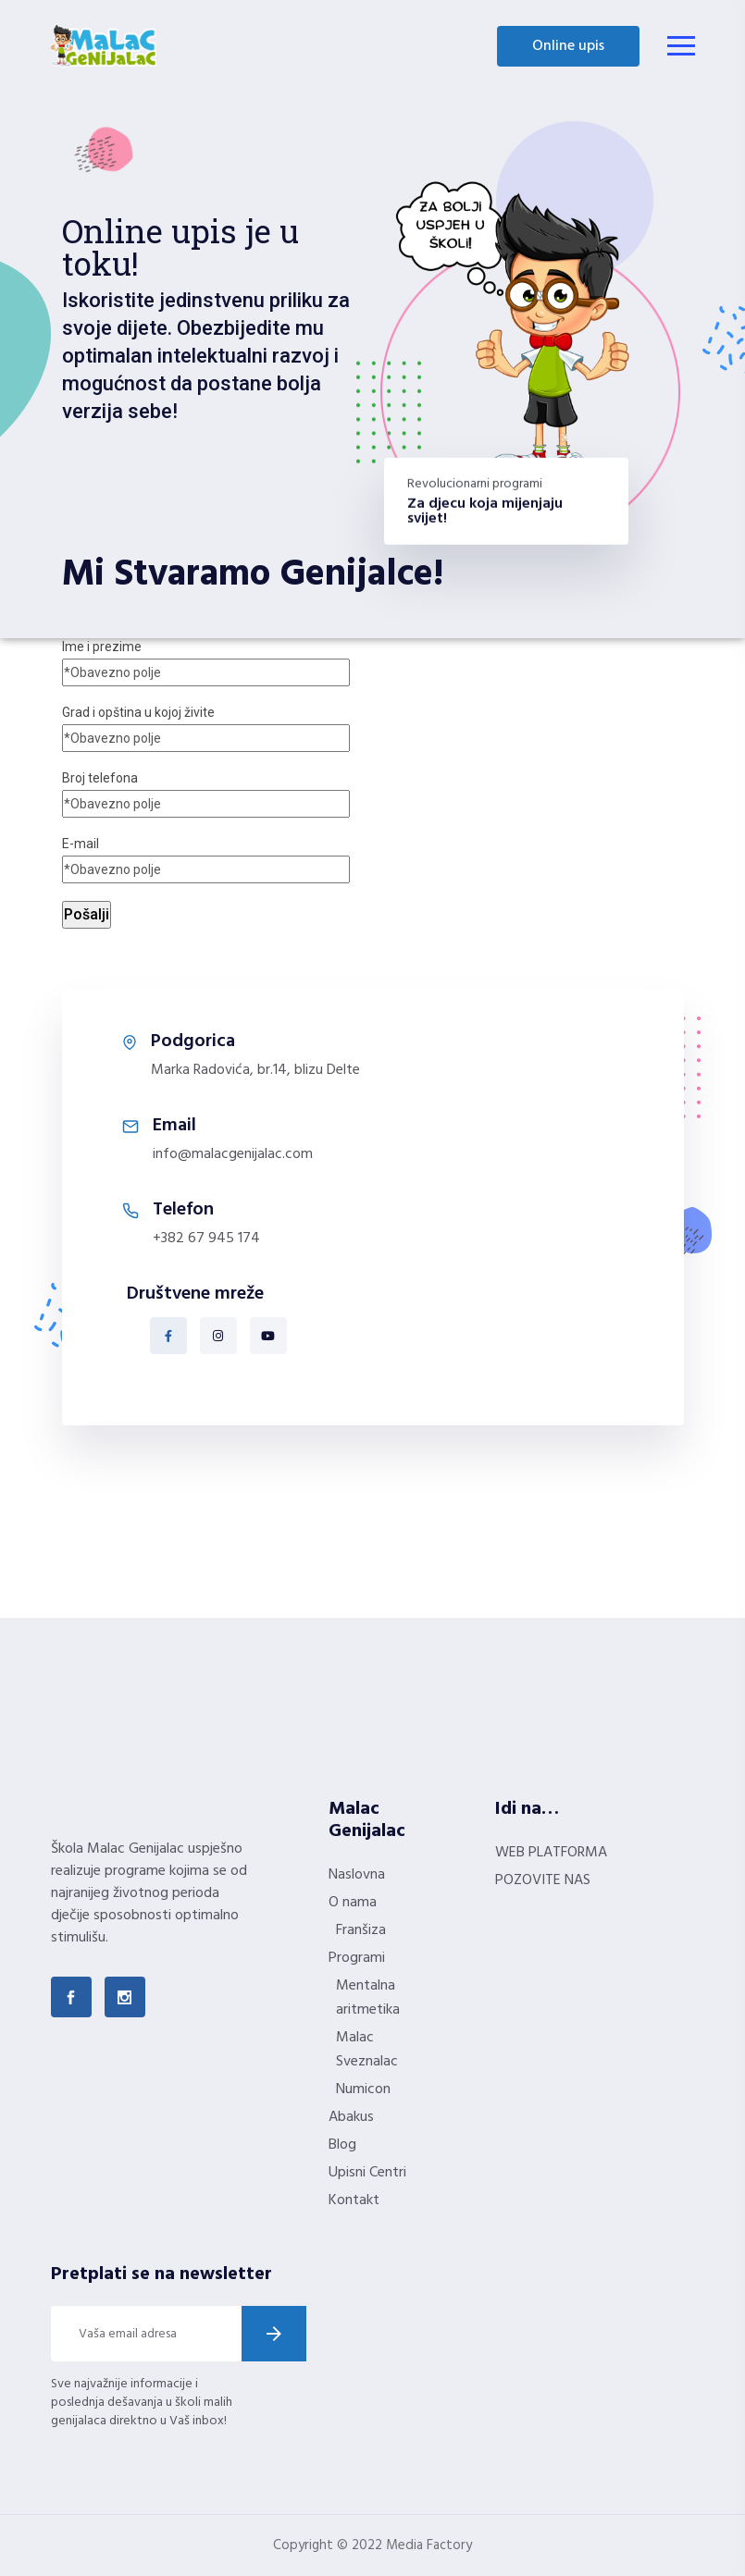  I want to click on Blog, so click(342, 2145).